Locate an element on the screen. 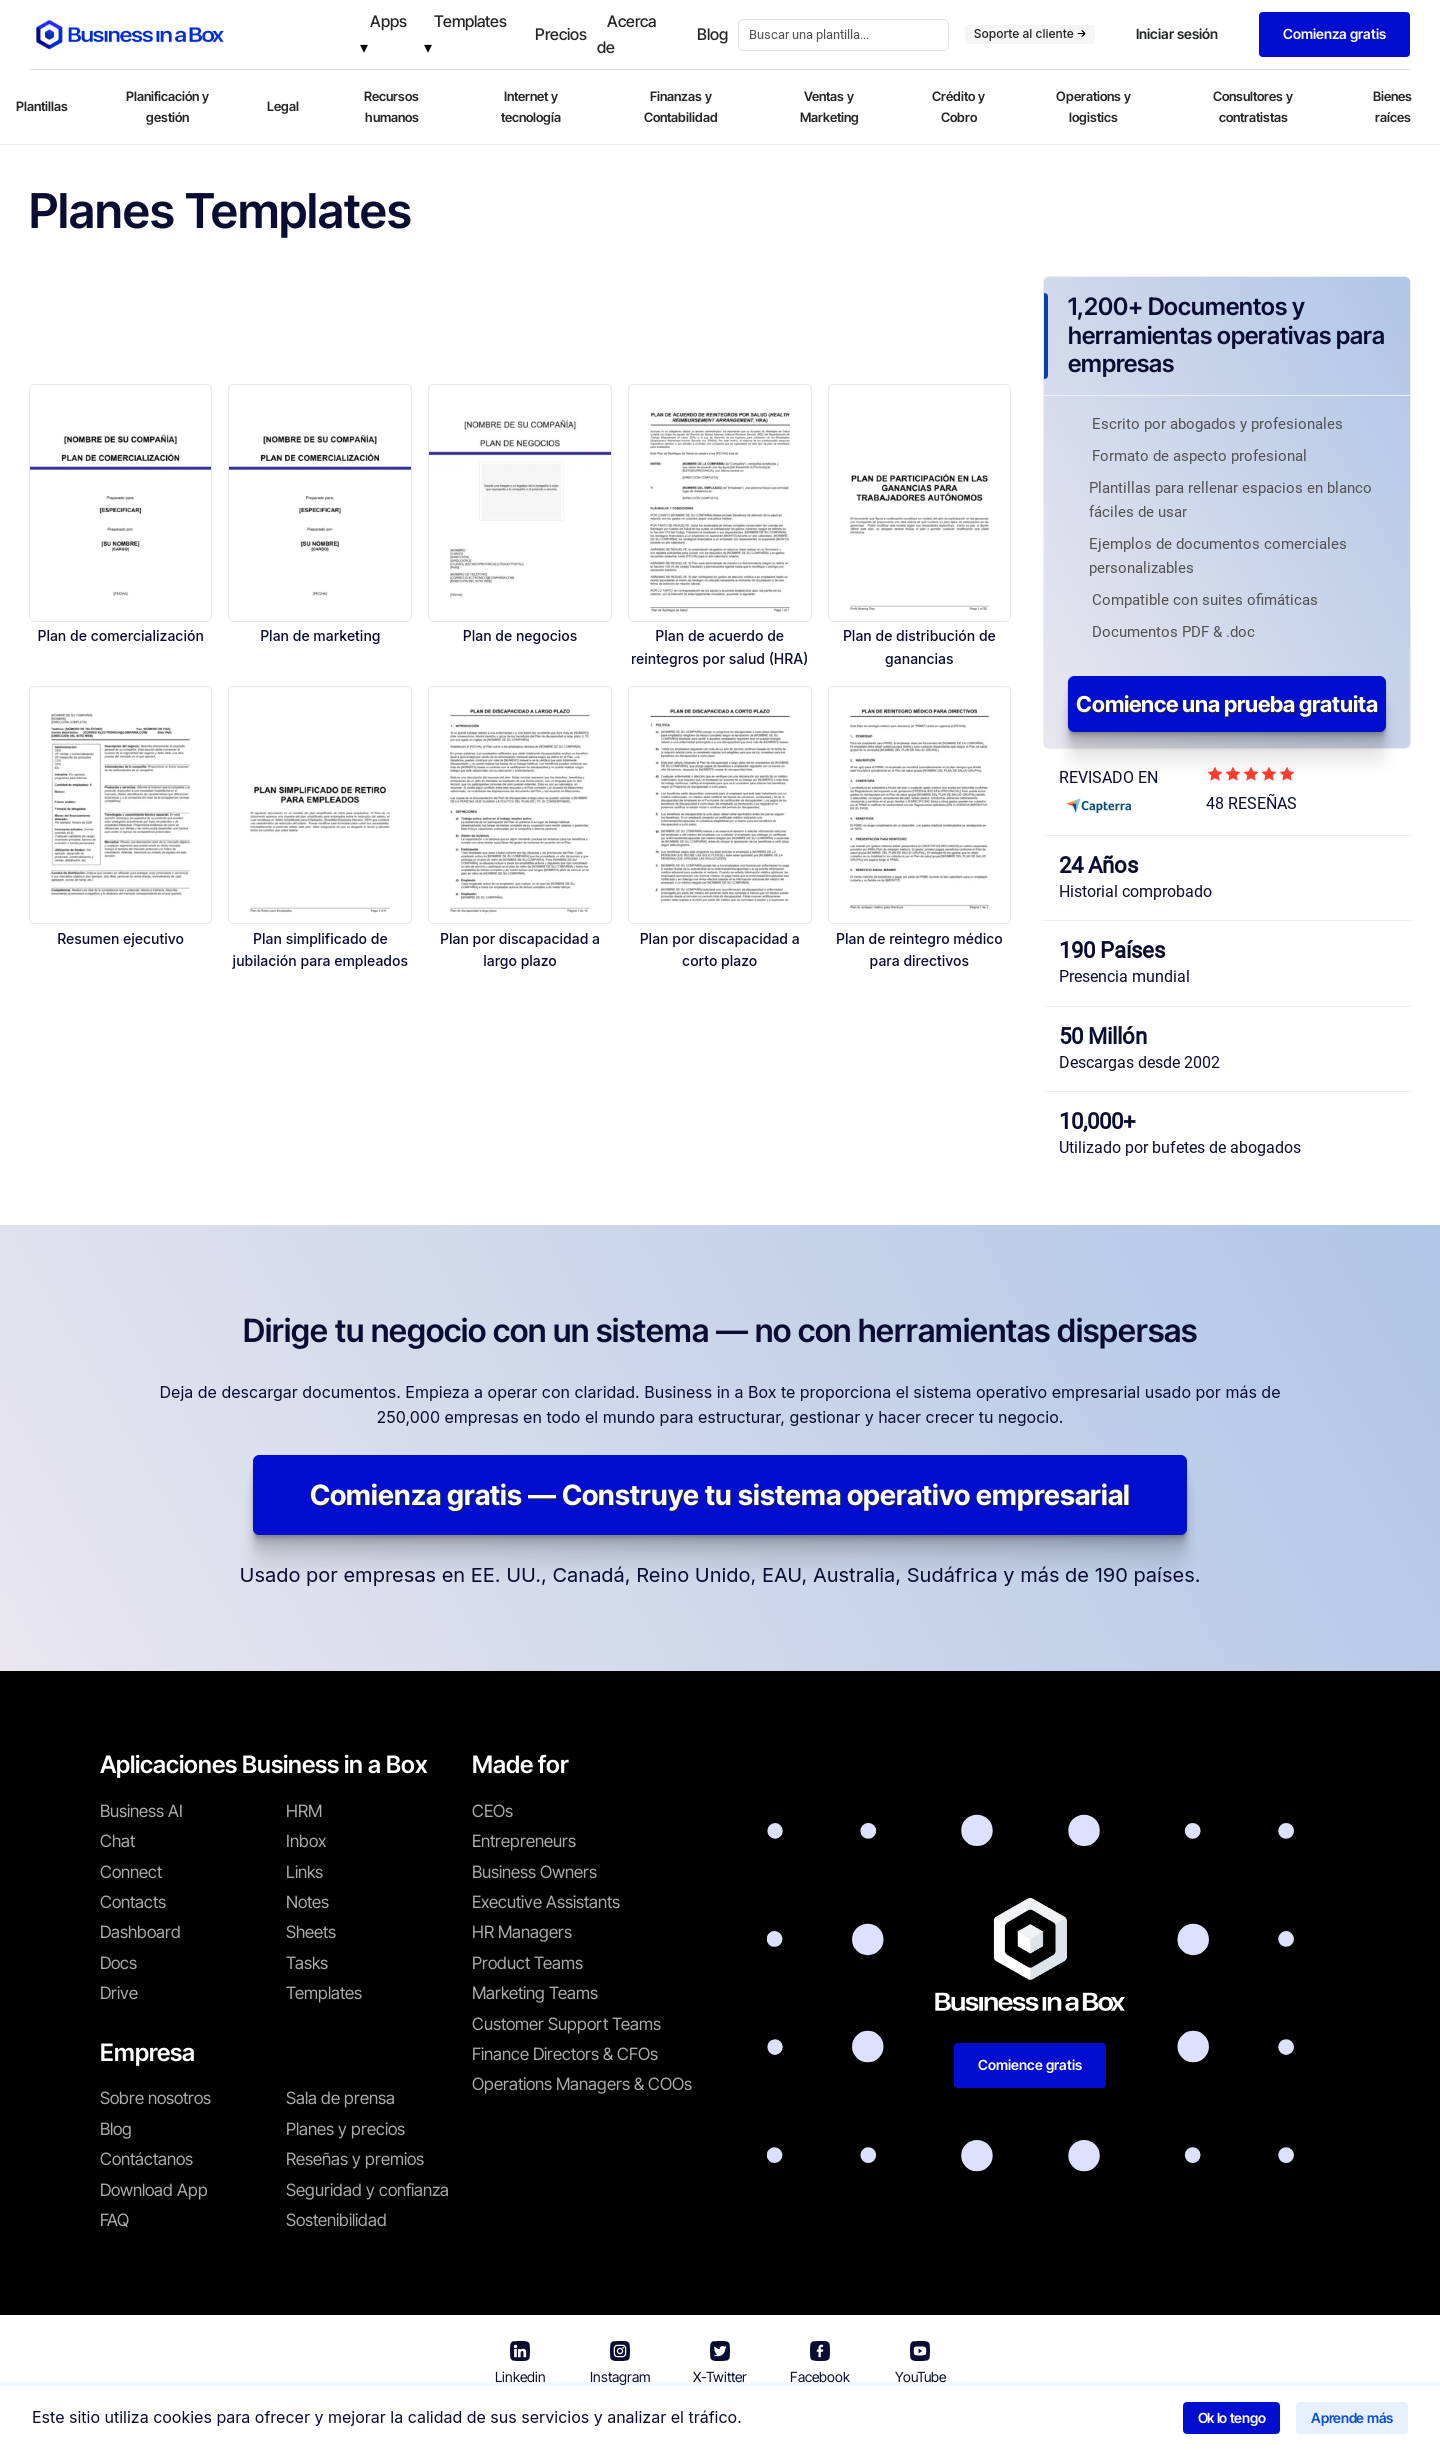 Image resolution: width=1440 pixels, height=2450 pixels. Links is located at coordinates (304, 1872).